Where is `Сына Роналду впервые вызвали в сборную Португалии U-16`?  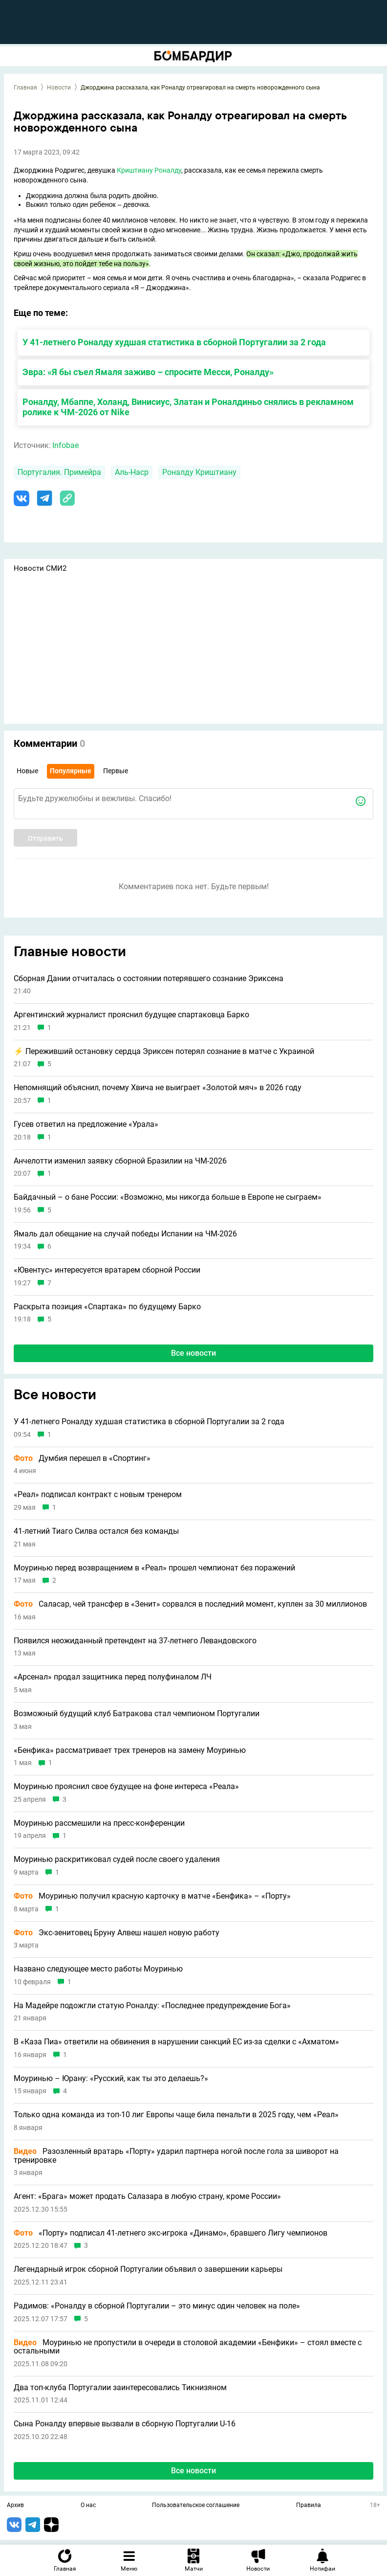
Сына Роналду впервые вызвали в сборную Португалии U-16 is located at coordinates (125, 2423).